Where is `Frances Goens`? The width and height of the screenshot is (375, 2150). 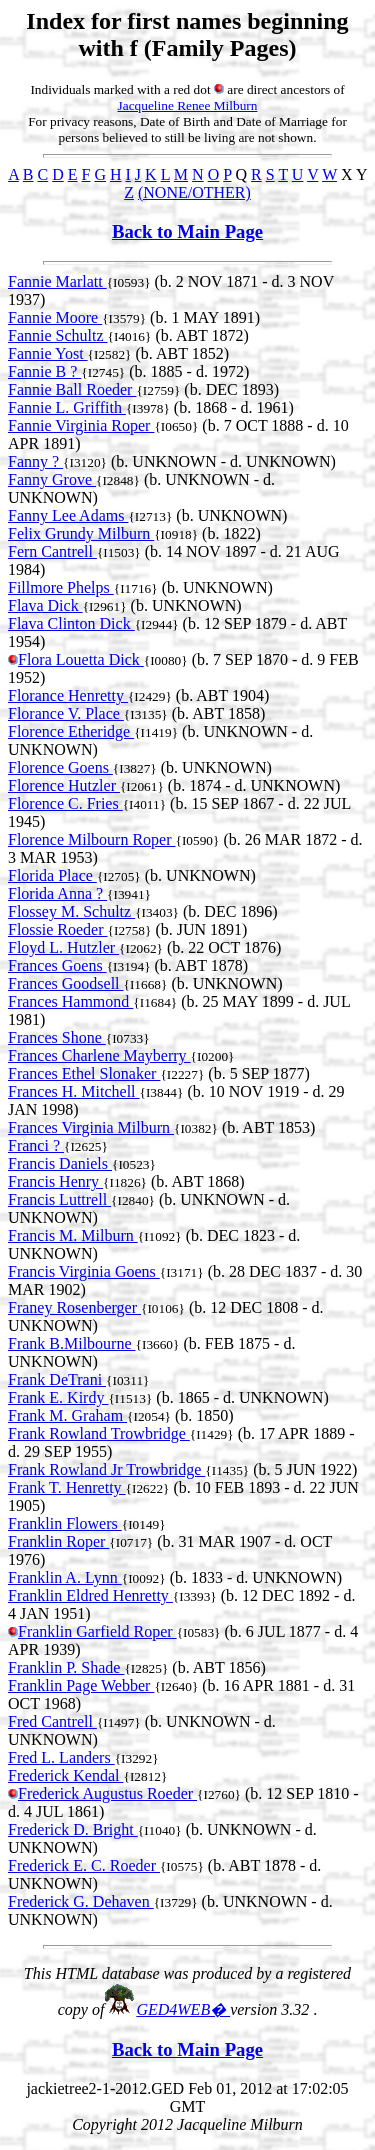 Frances Goens is located at coordinates (57, 965).